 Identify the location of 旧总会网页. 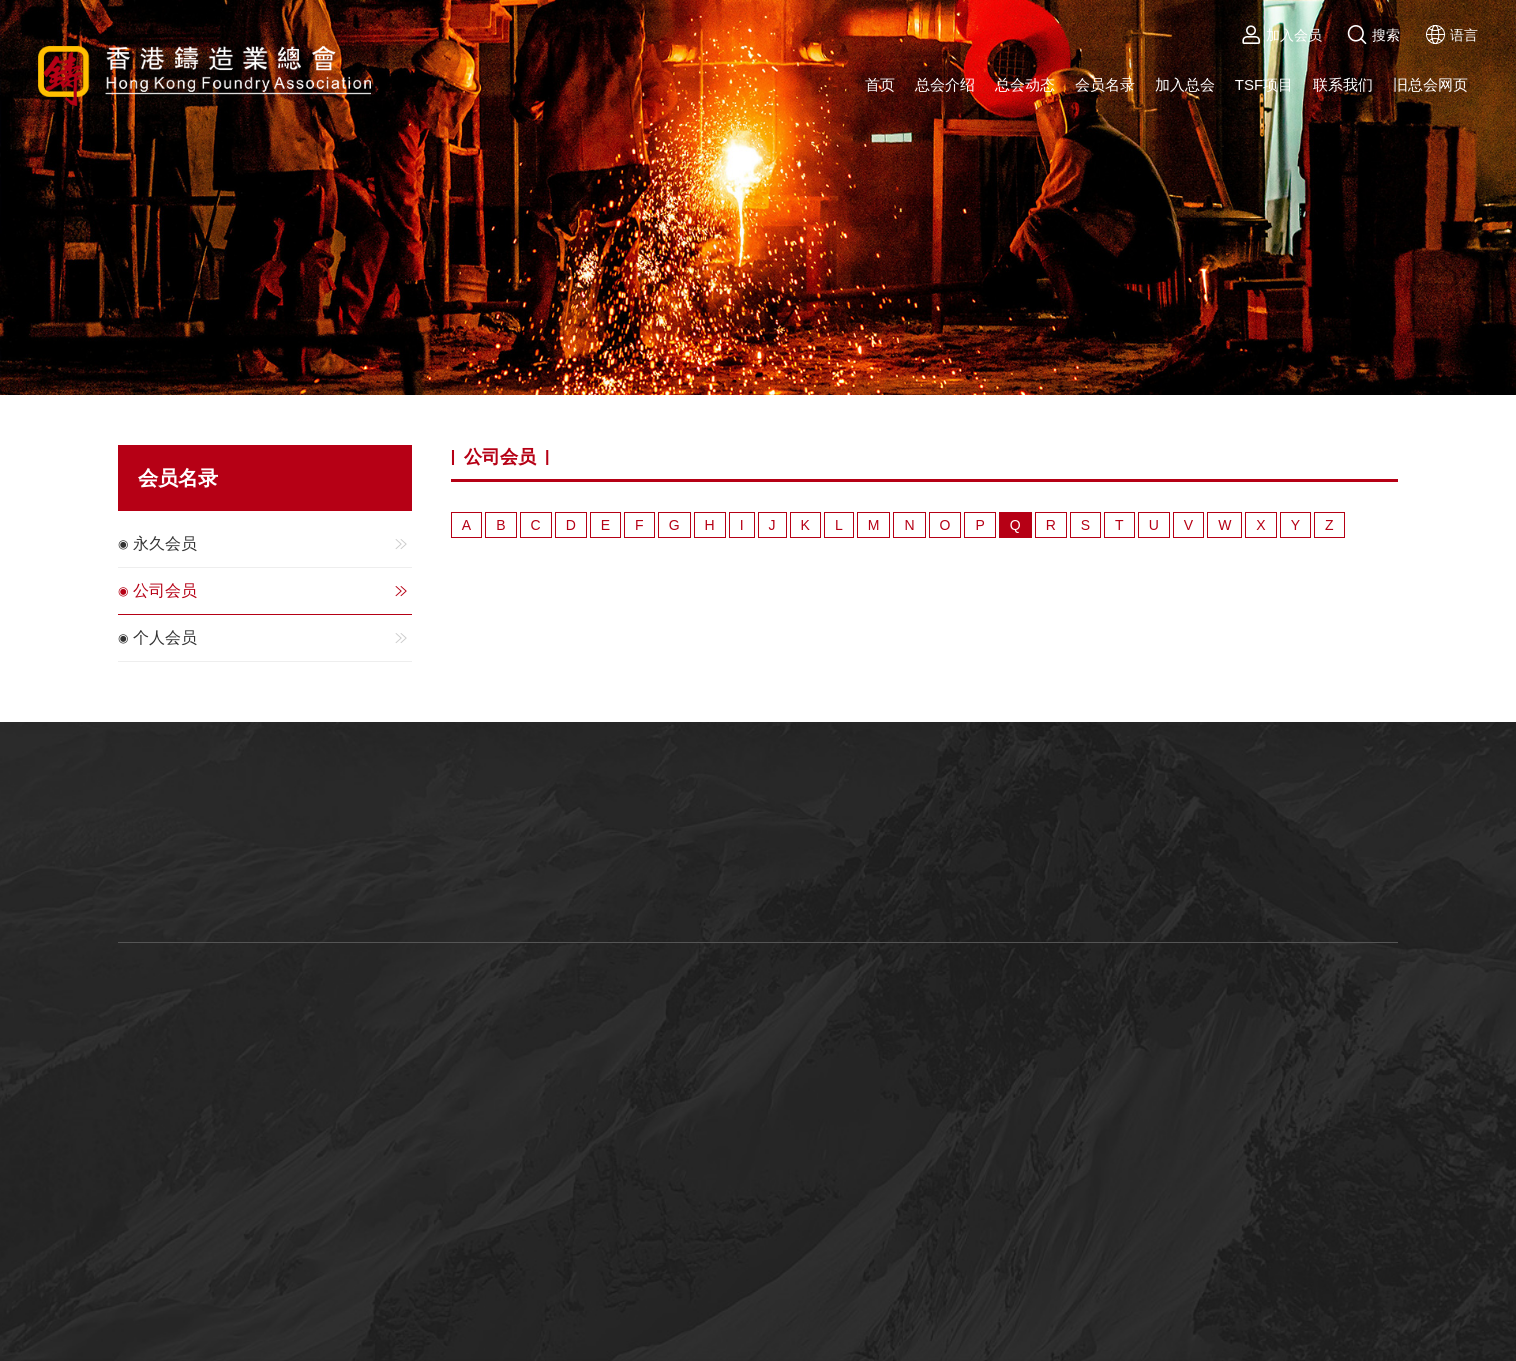
(1430, 84).